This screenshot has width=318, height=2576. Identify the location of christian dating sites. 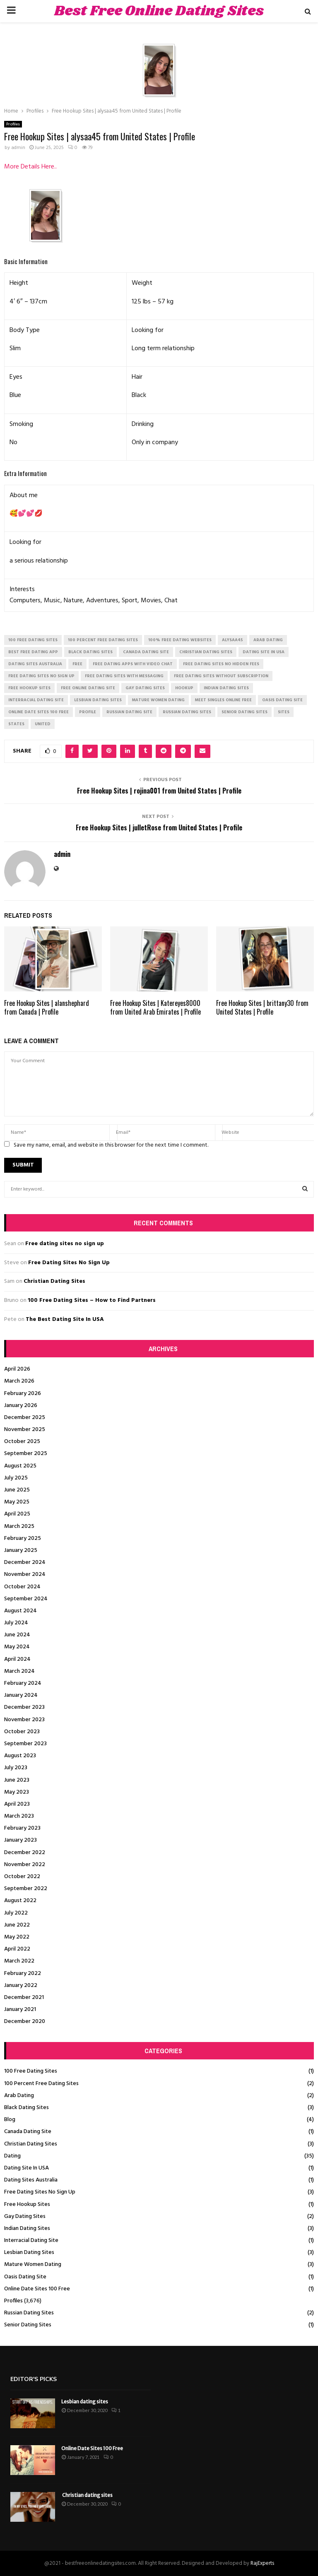
(205, 652).